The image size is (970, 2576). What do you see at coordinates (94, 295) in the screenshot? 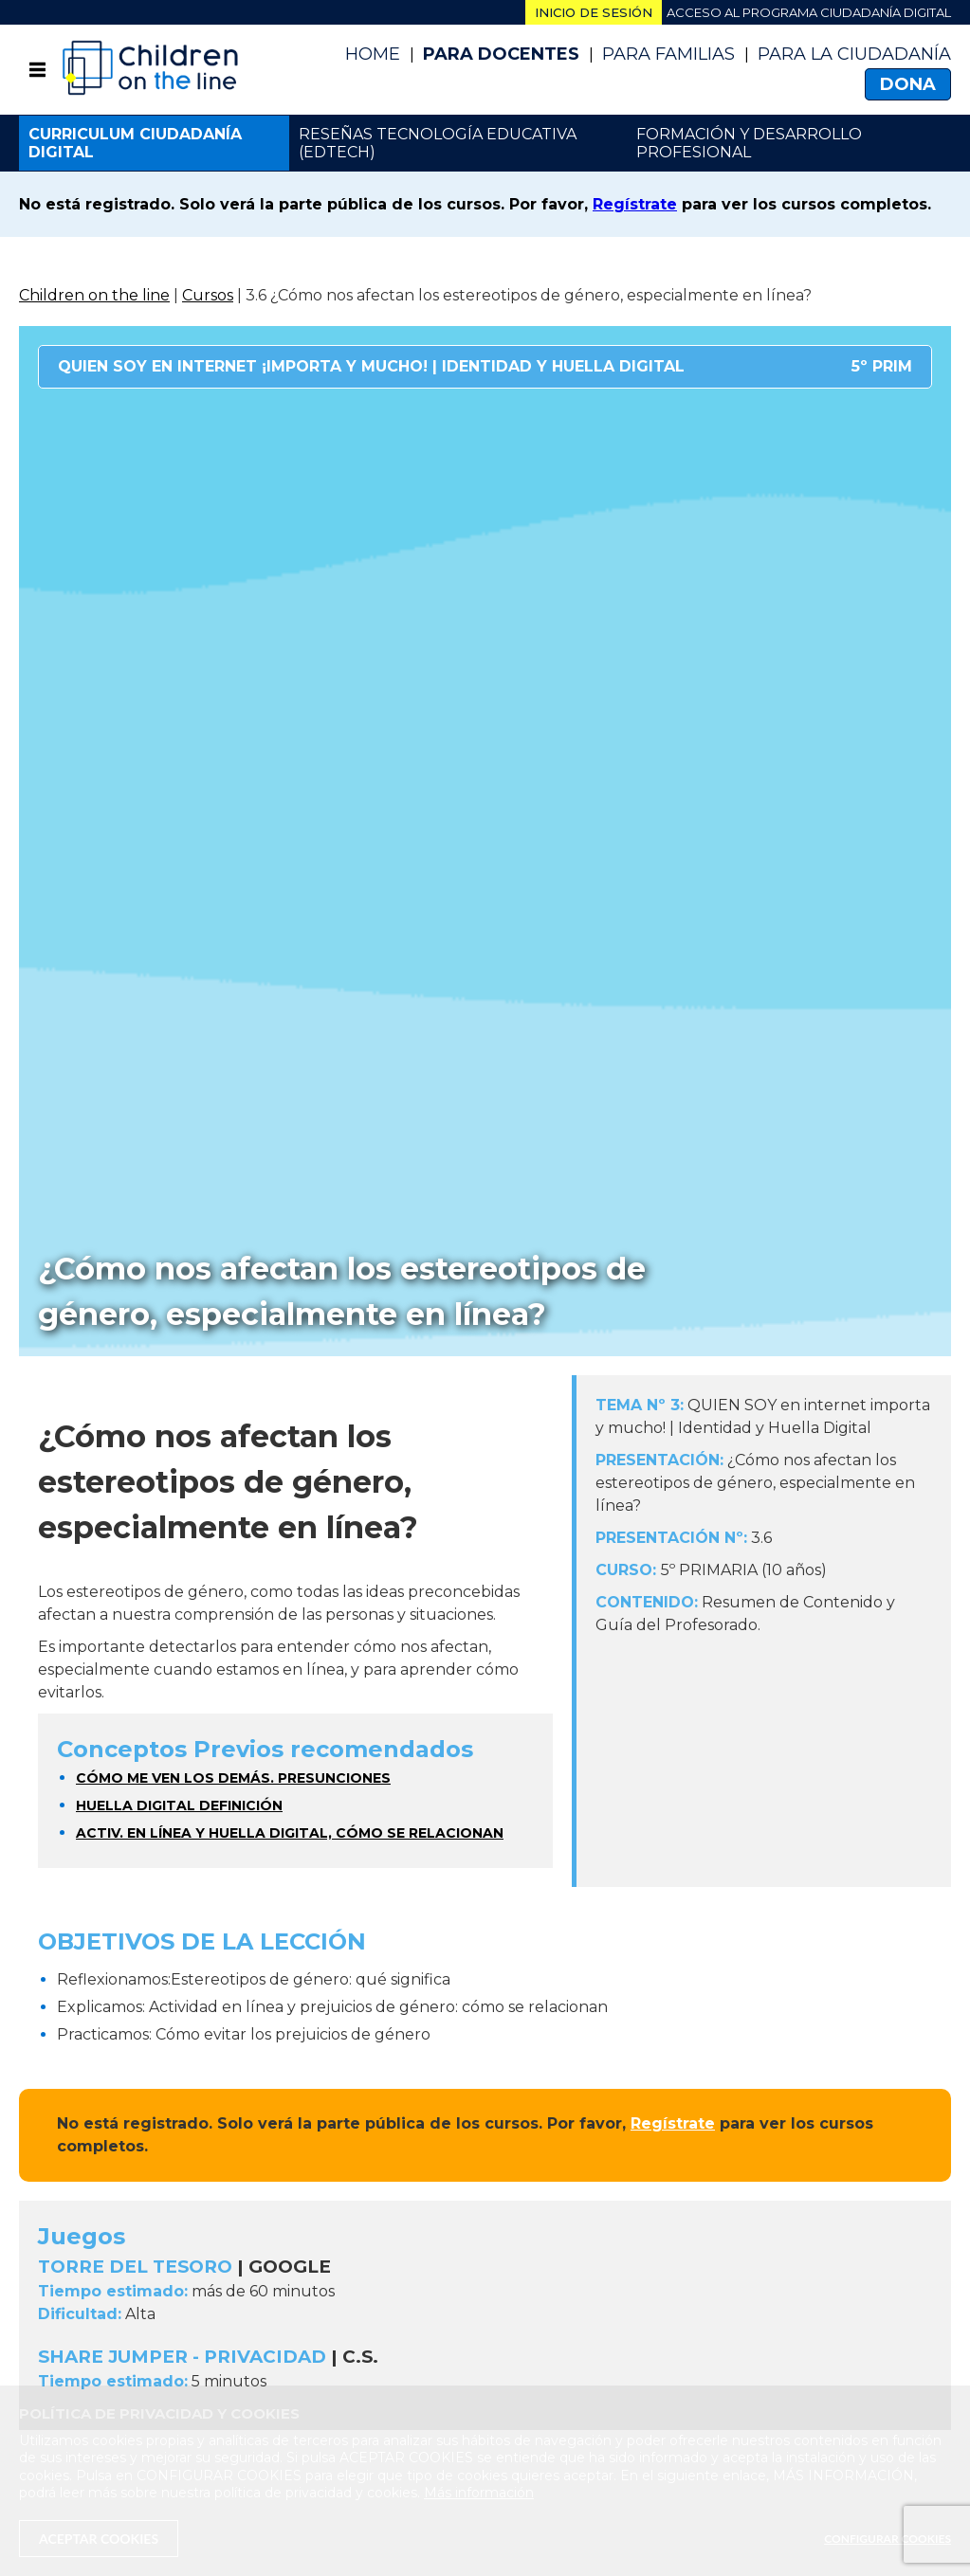
I see `Children on the line` at bounding box center [94, 295].